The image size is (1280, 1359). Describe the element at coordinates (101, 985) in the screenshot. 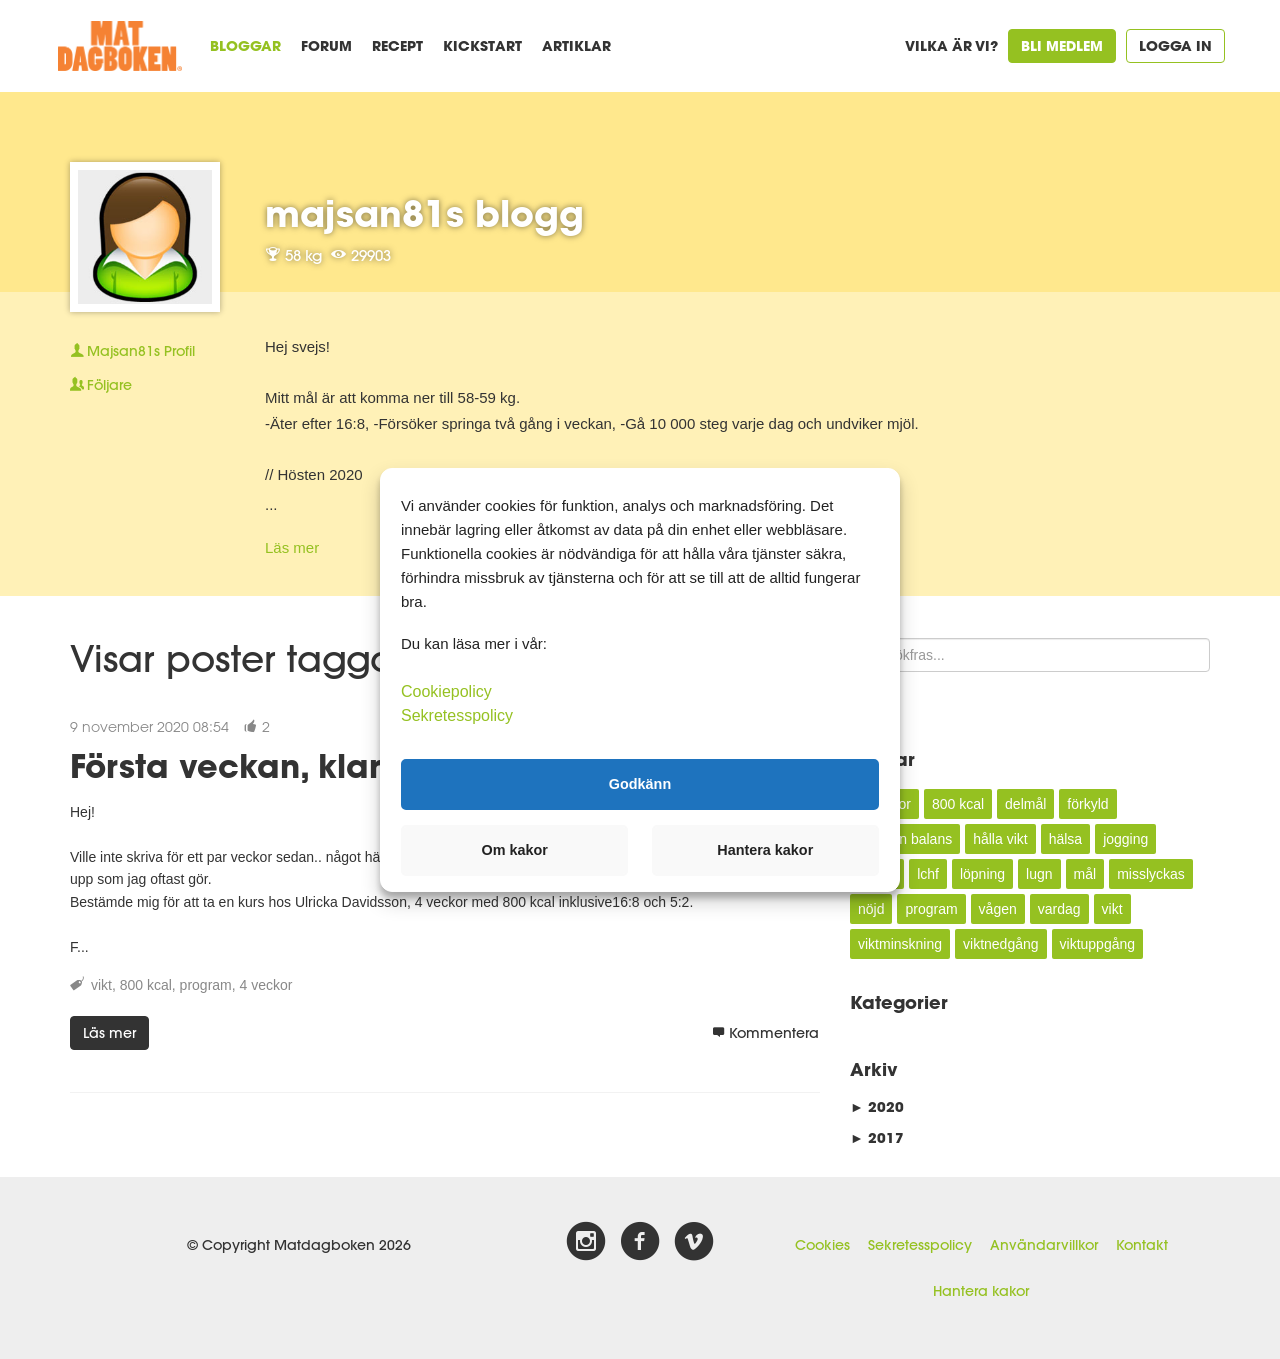

I see `vikt` at that location.